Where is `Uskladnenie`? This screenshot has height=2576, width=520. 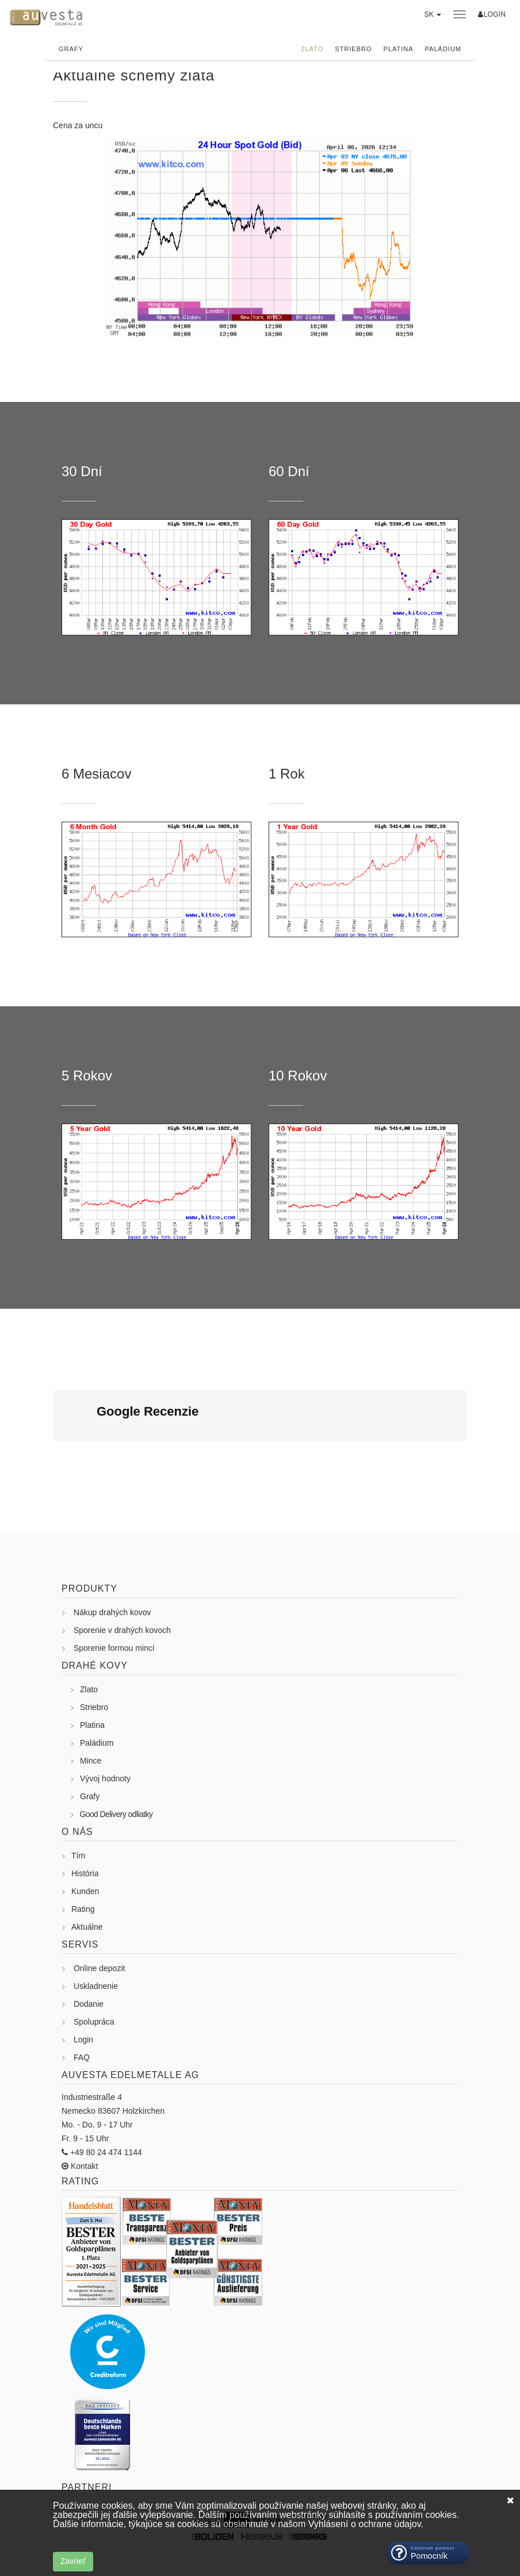
Uskladnenie is located at coordinates (96, 1922).